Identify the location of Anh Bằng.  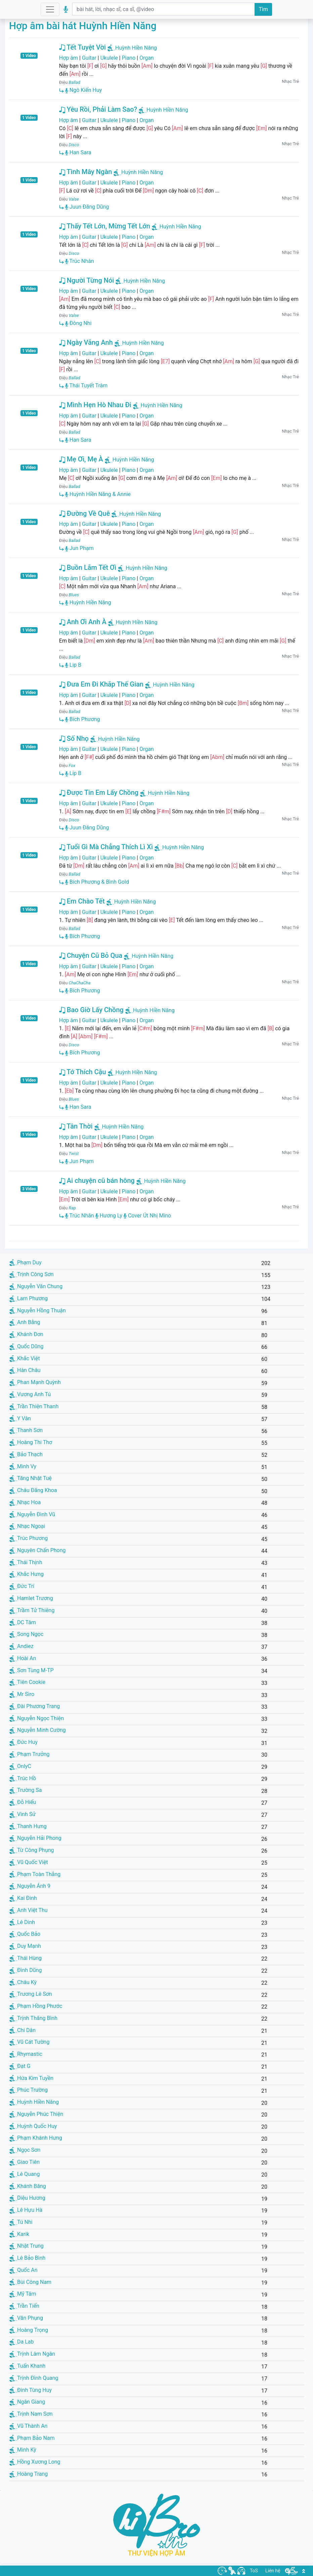
(24, 1322).